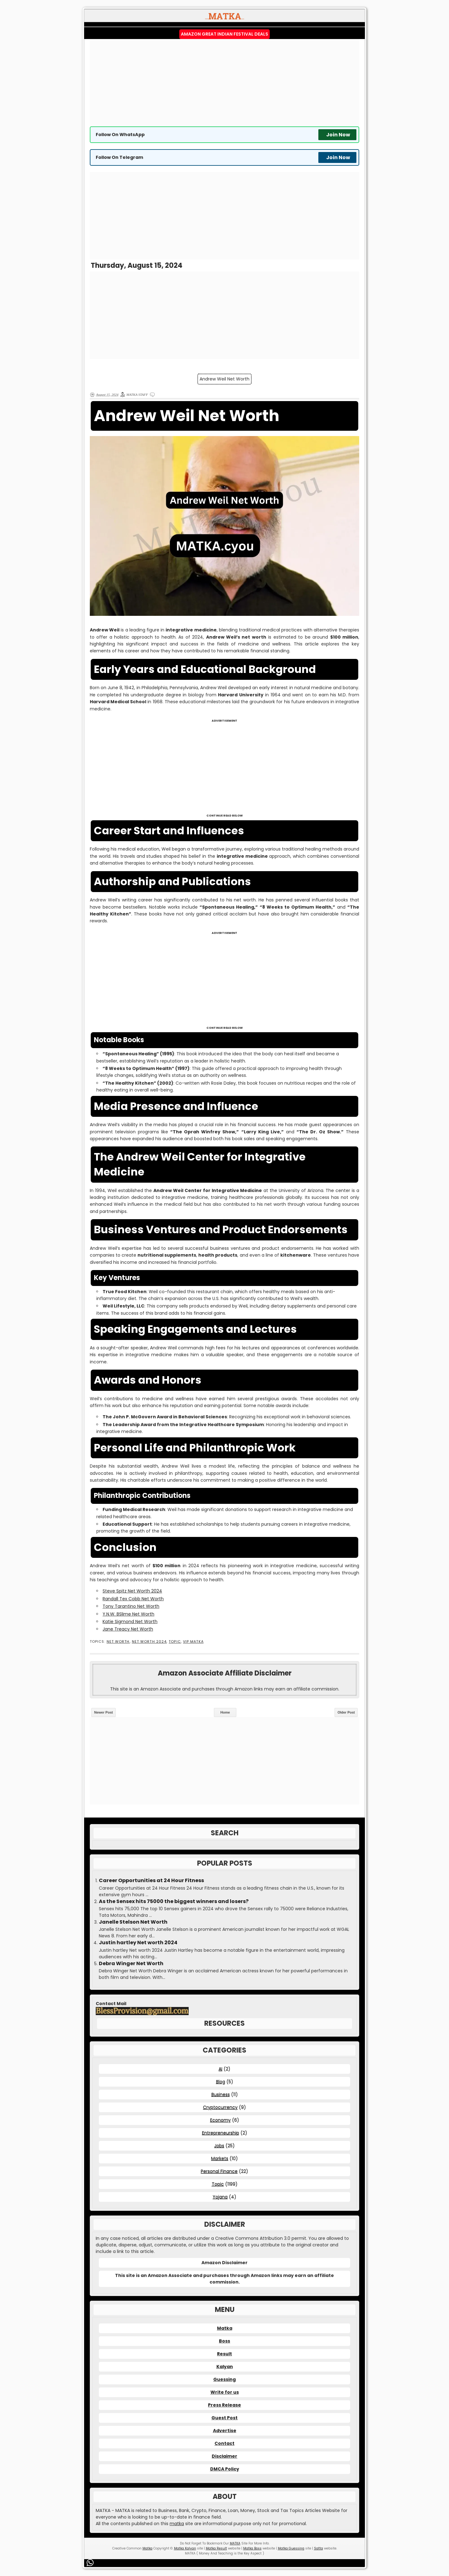 The height and width of the screenshot is (2576, 449). I want to click on Net Worth, so click(118, 1641).